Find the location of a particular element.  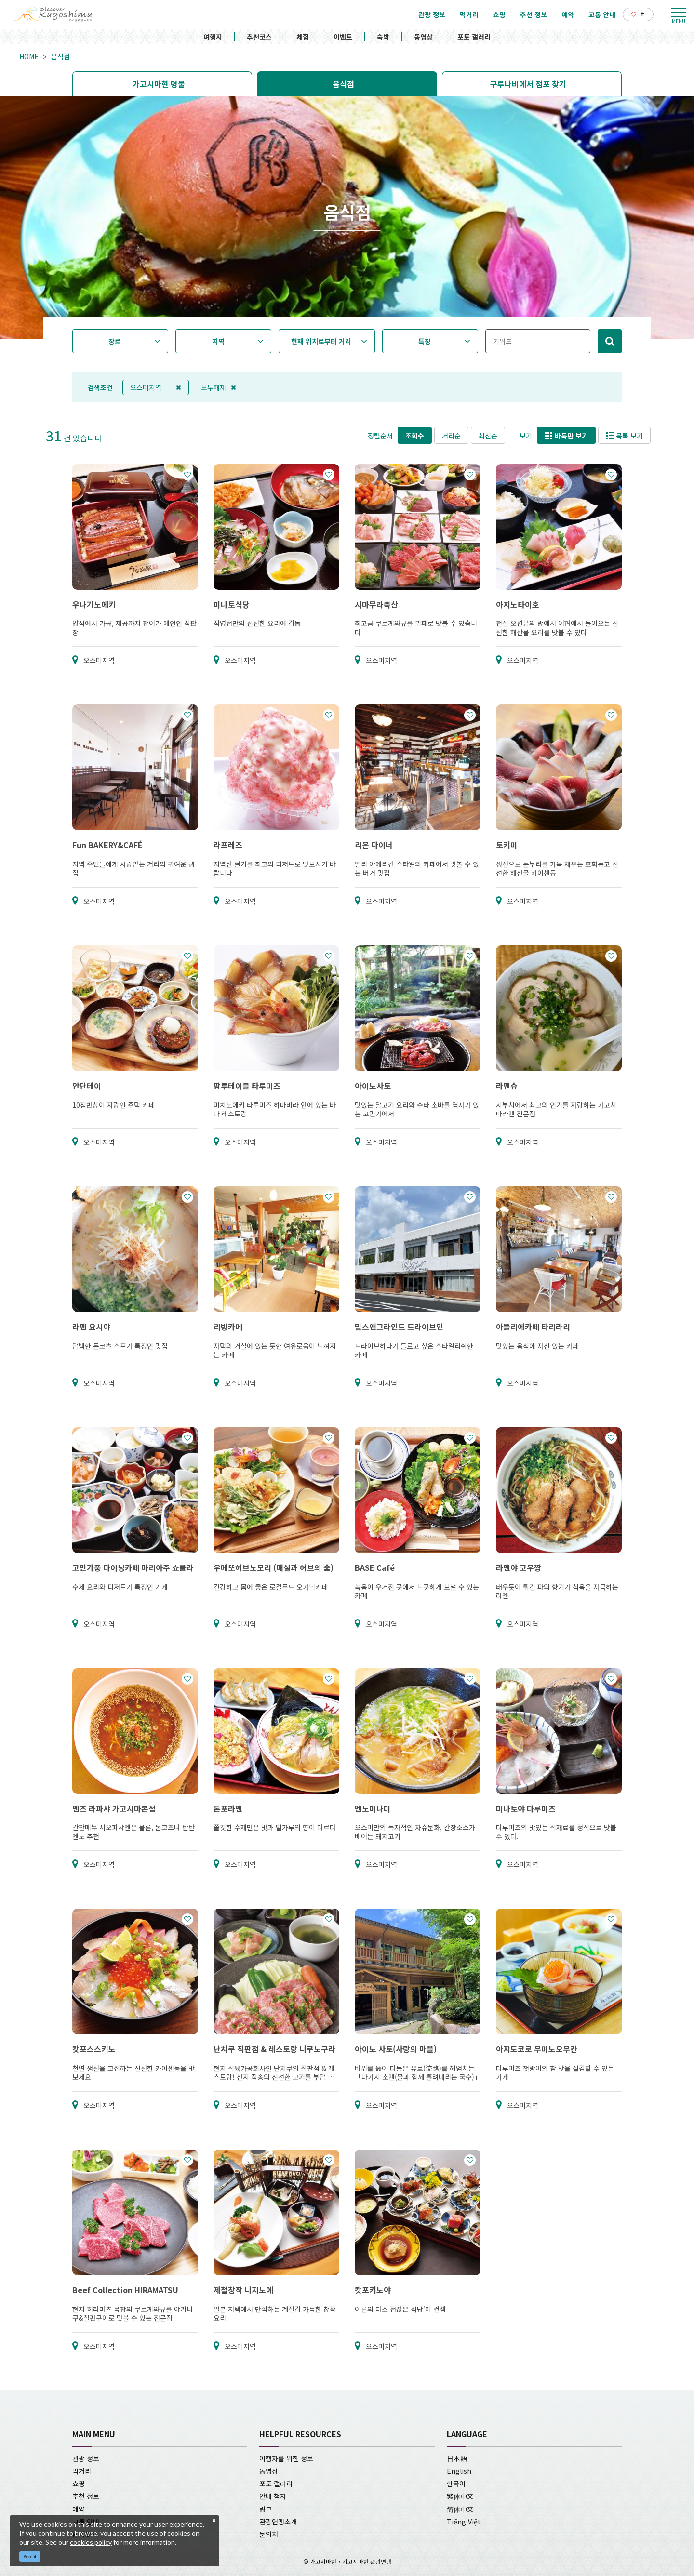

먹거리 is located at coordinates (81, 2471).